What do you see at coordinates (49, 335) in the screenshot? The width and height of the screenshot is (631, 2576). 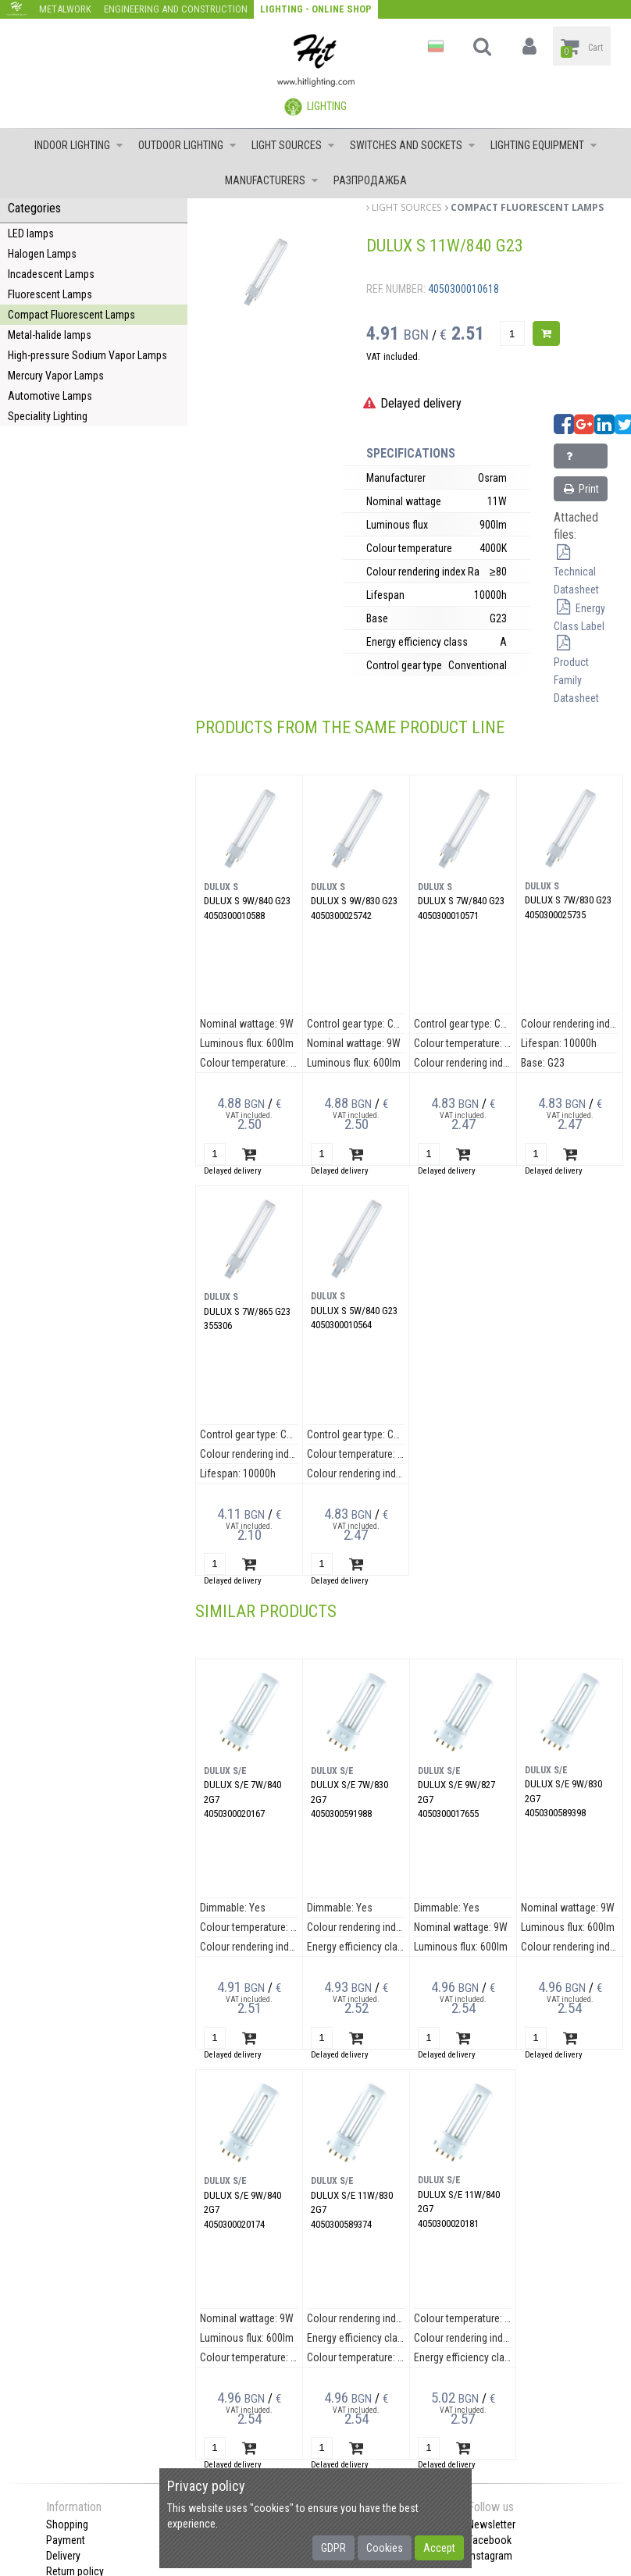 I see `Metal-halide lamps` at bounding box center [49, 335].